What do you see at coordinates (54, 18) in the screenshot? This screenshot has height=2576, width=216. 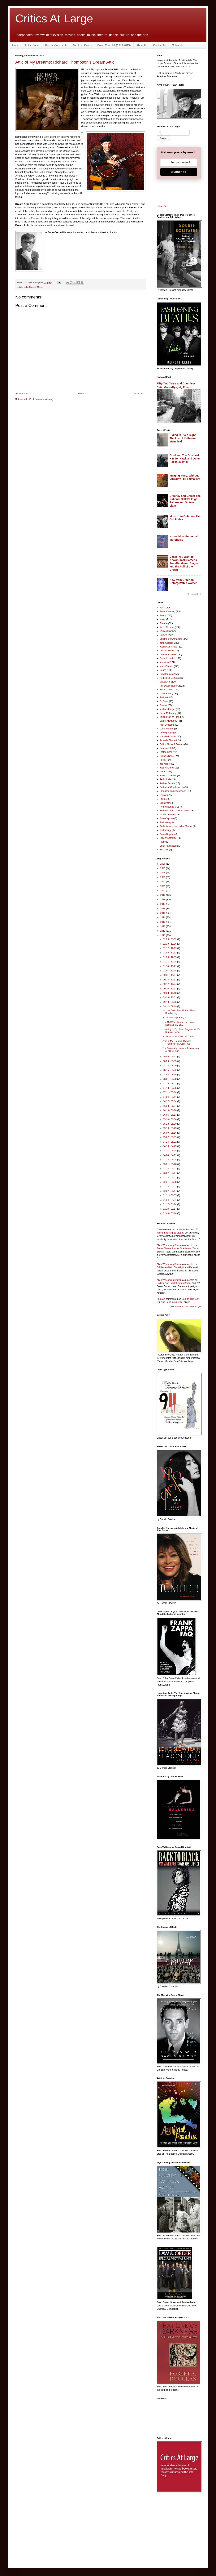 I see `Critics At Large` at bounding box center [54, 18].